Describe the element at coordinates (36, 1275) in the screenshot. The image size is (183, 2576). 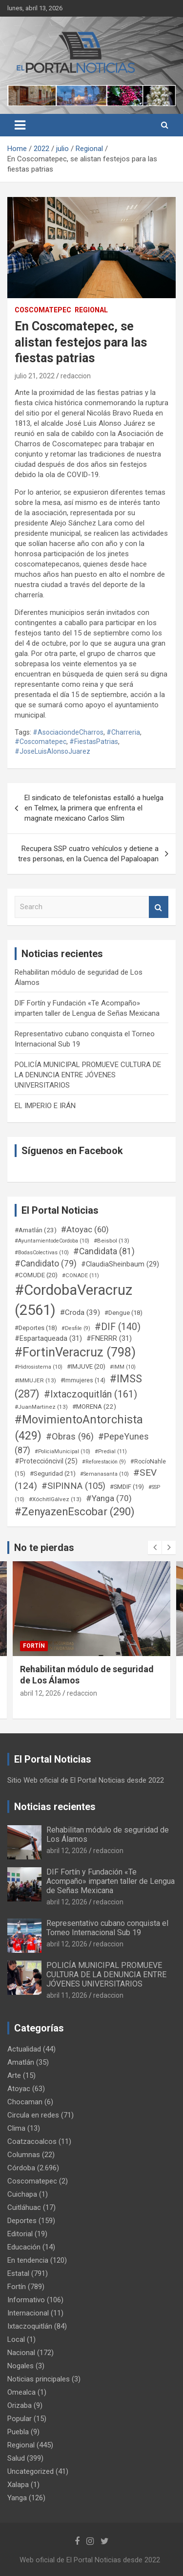
I see `#COMUDE [#COMUDE (20 elementos)]` at that location.